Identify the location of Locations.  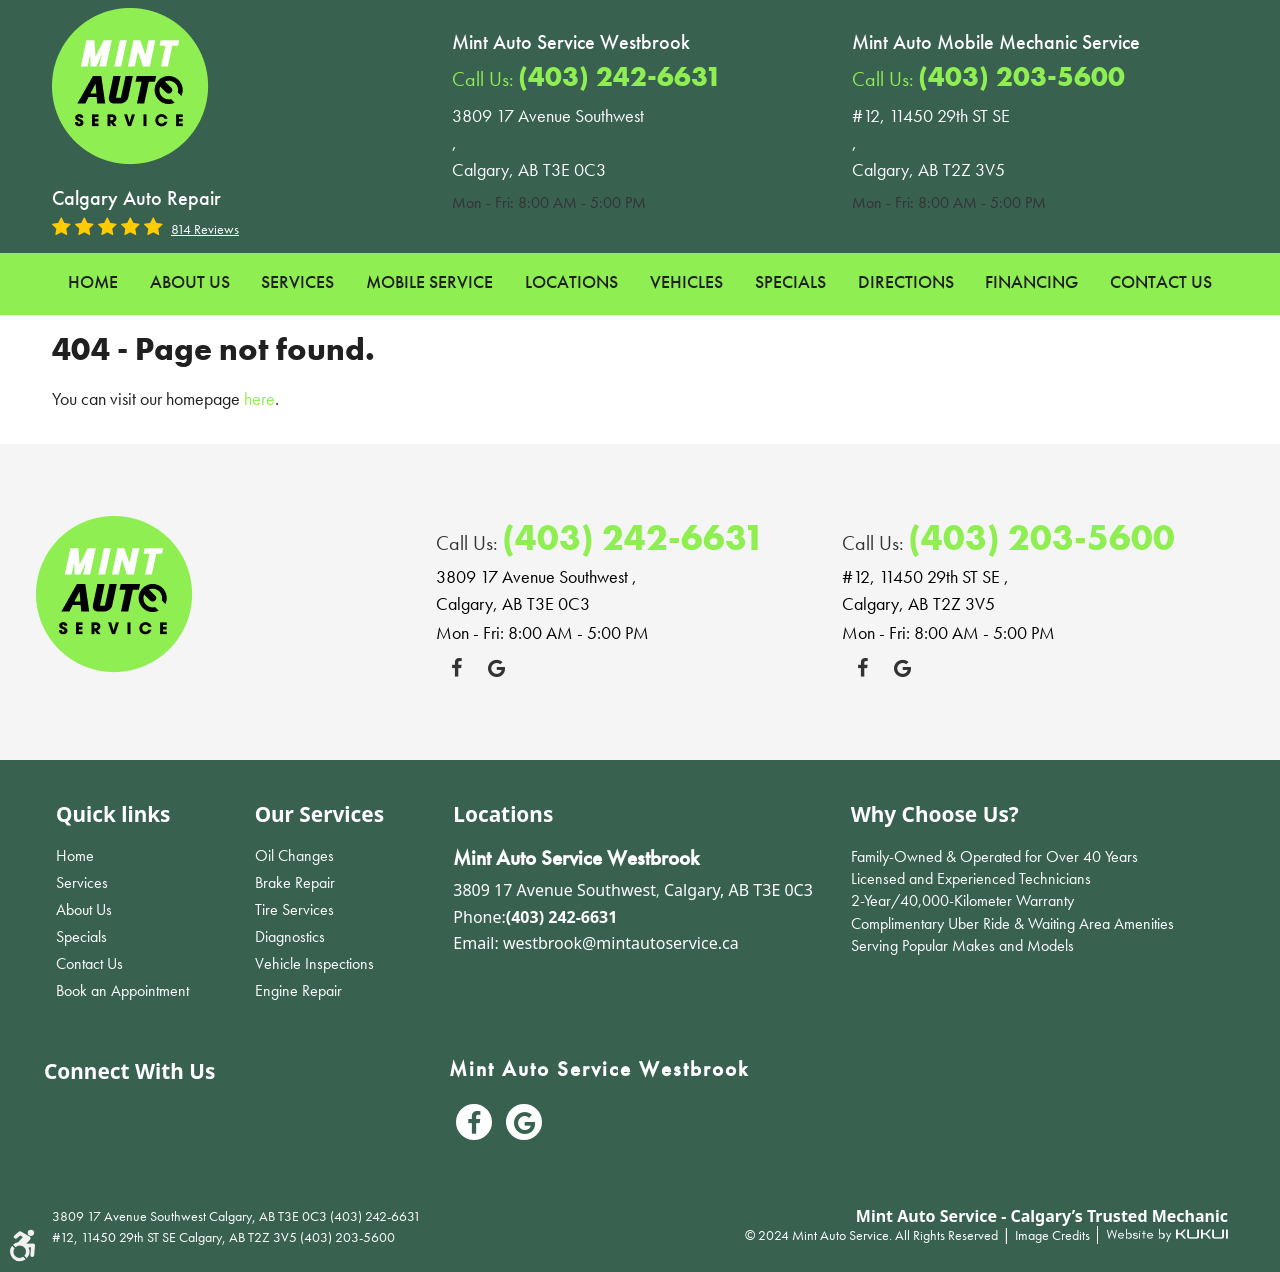
(571, 281).